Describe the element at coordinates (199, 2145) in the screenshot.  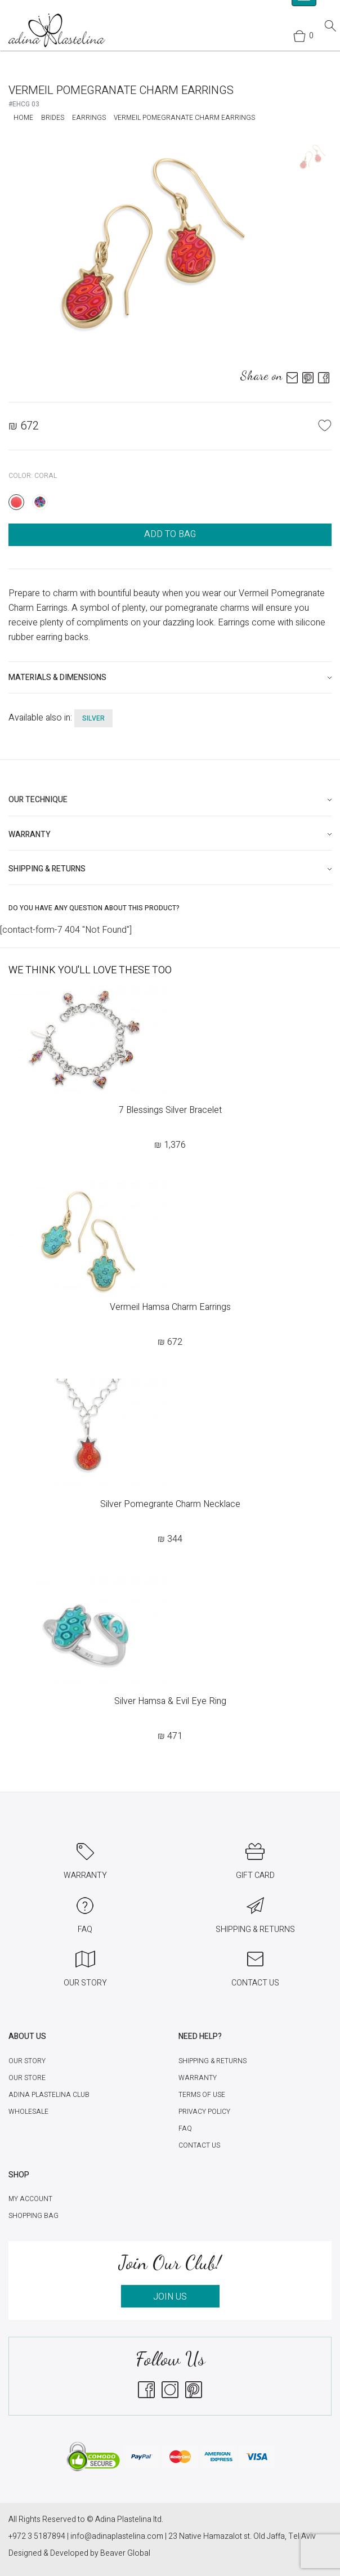
I see `Contact Us` at that location.